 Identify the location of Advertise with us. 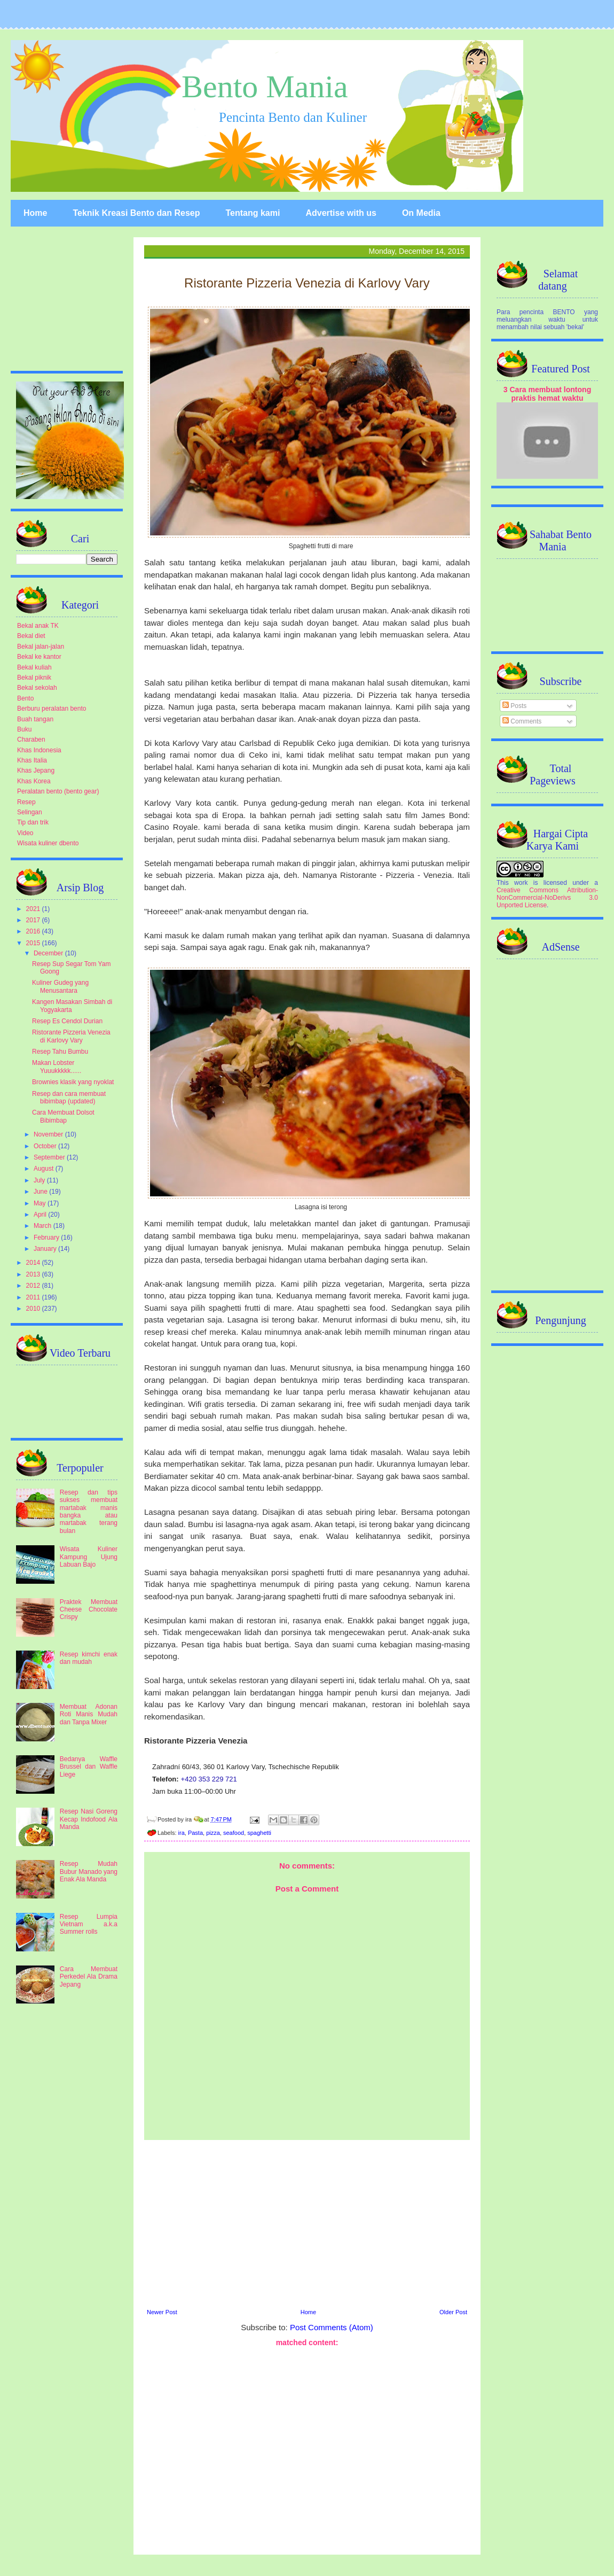
(340, 212).